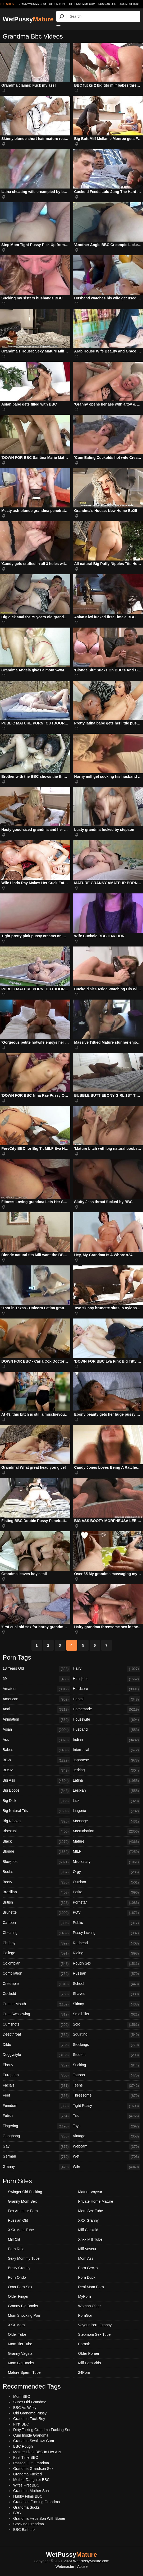 Image resolution: width=143 pixels, height=2576 pixels. What do you see at coordinates (85, 2315) in the screenshot?
I see `PornGor` at bounding box center [85, 2315].